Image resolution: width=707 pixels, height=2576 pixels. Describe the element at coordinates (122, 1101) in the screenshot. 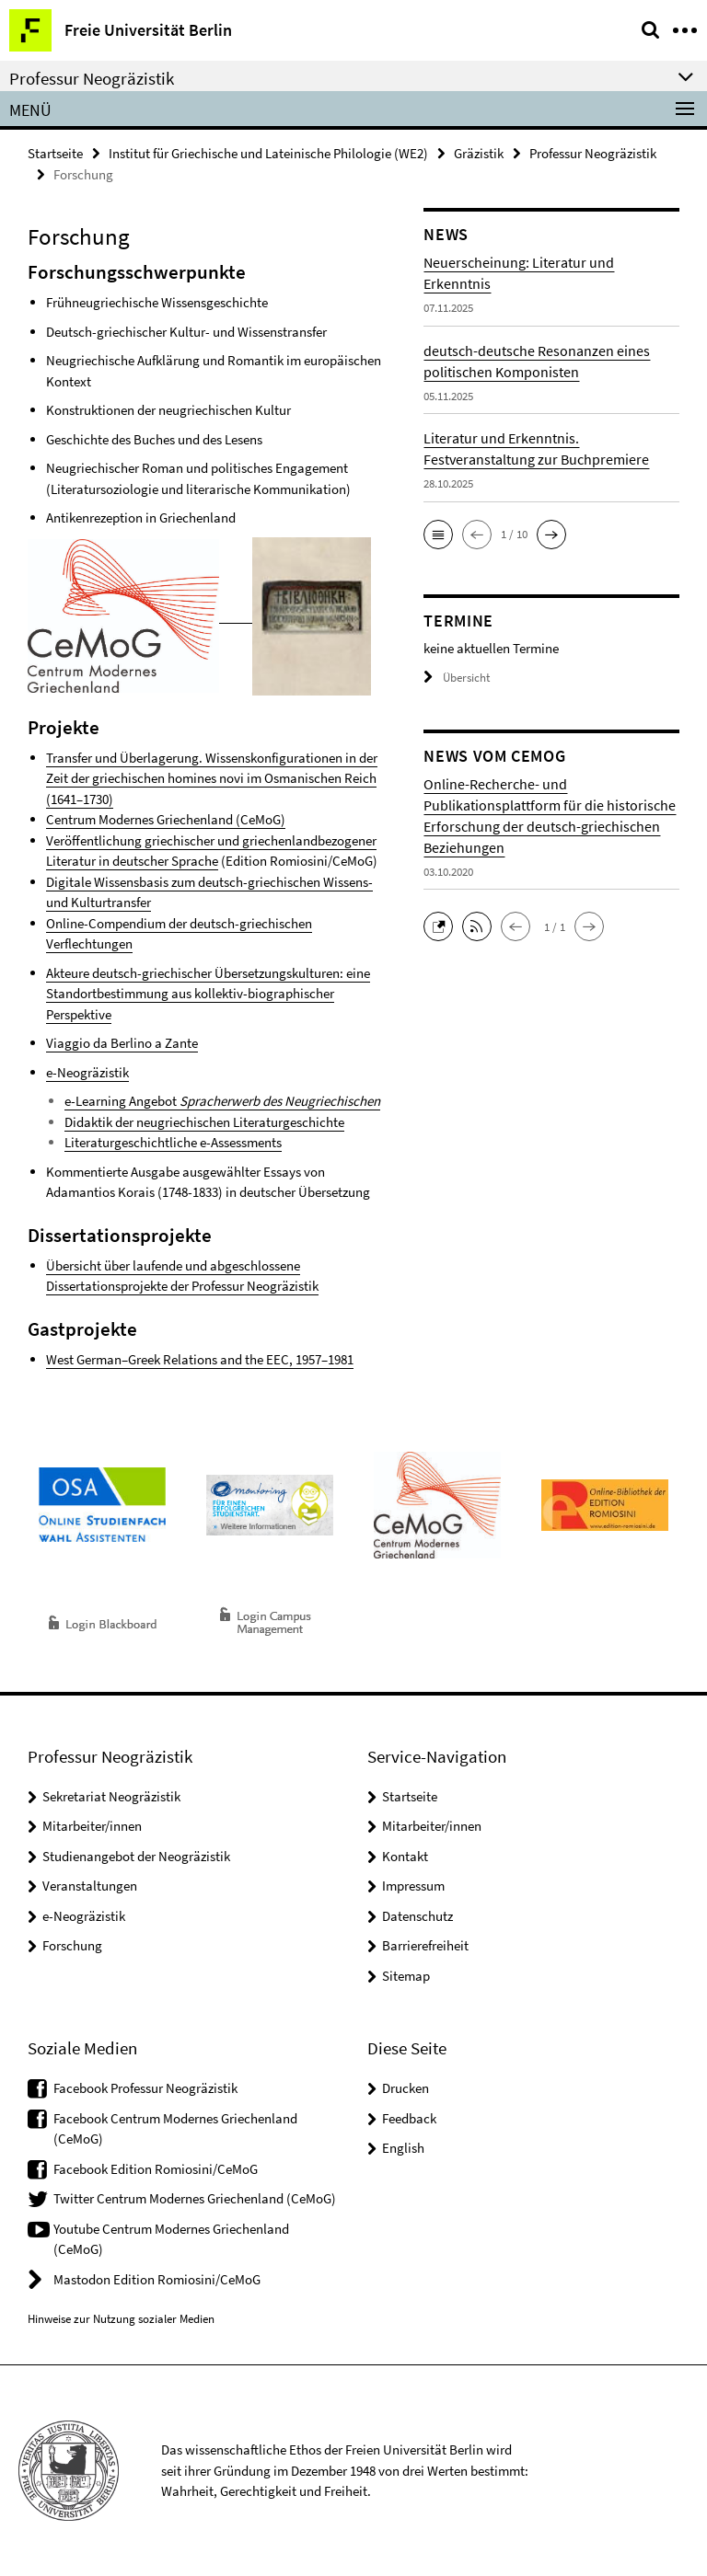

I see `e-Learning Angebot` at that location.